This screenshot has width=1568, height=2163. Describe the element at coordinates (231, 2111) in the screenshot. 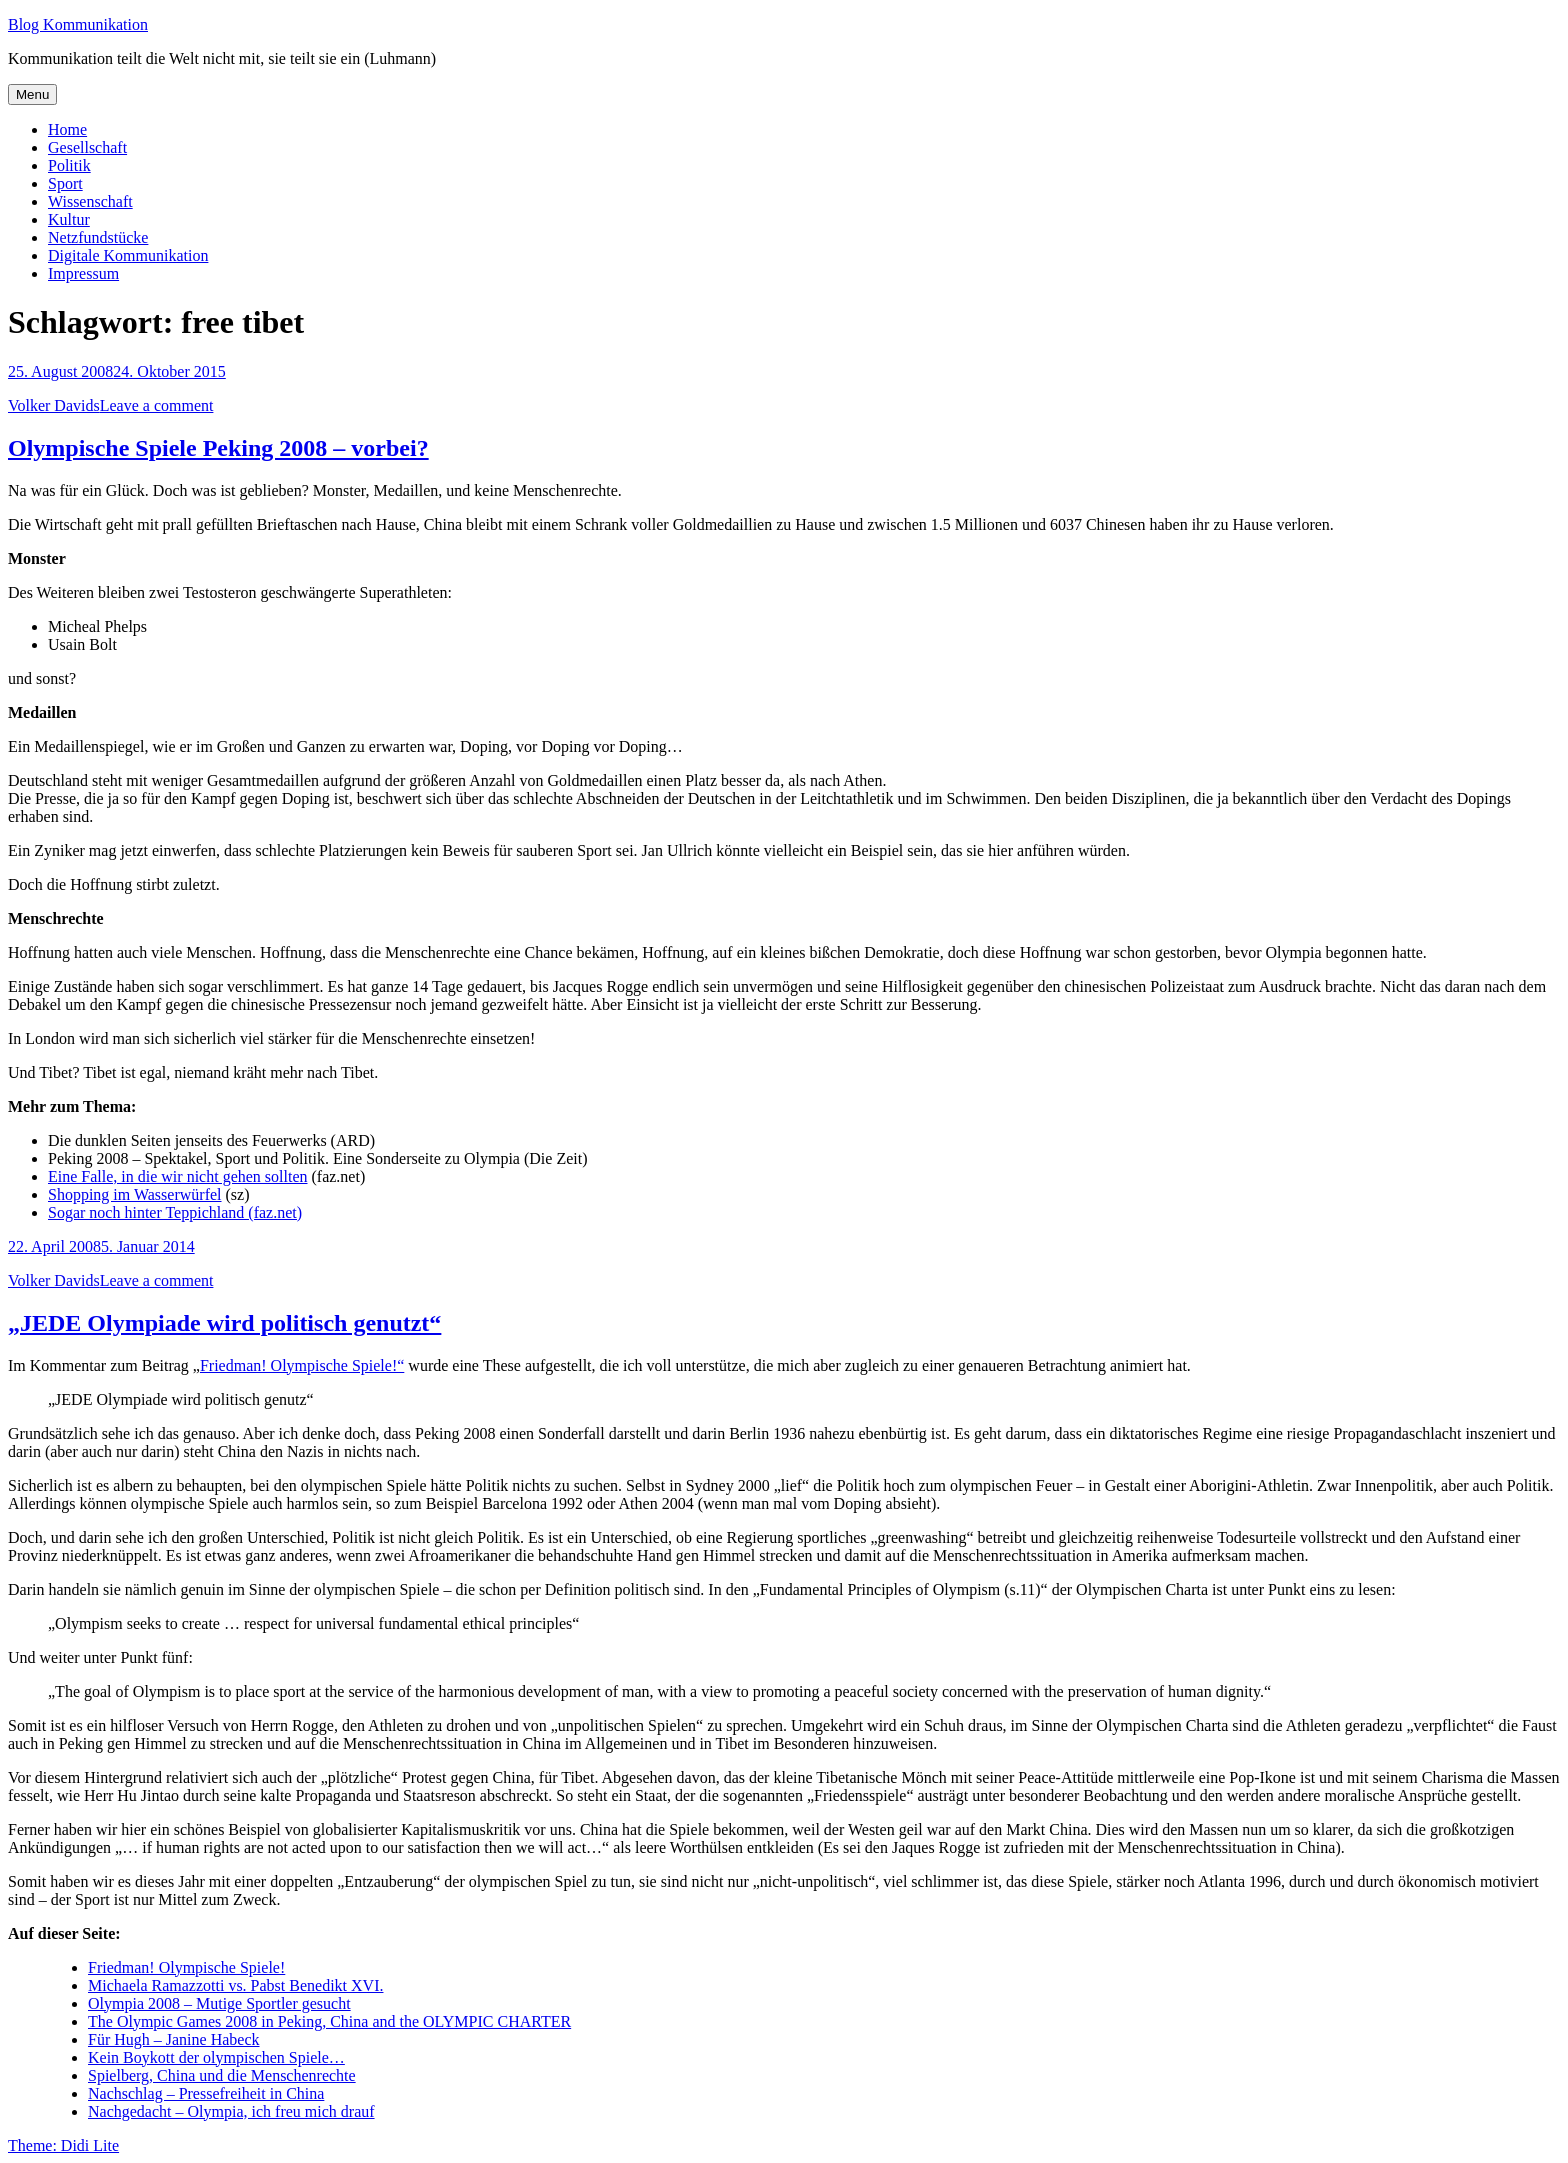

I see `Nachgedacht – Olympia, ich freu mich drauf` at that location.